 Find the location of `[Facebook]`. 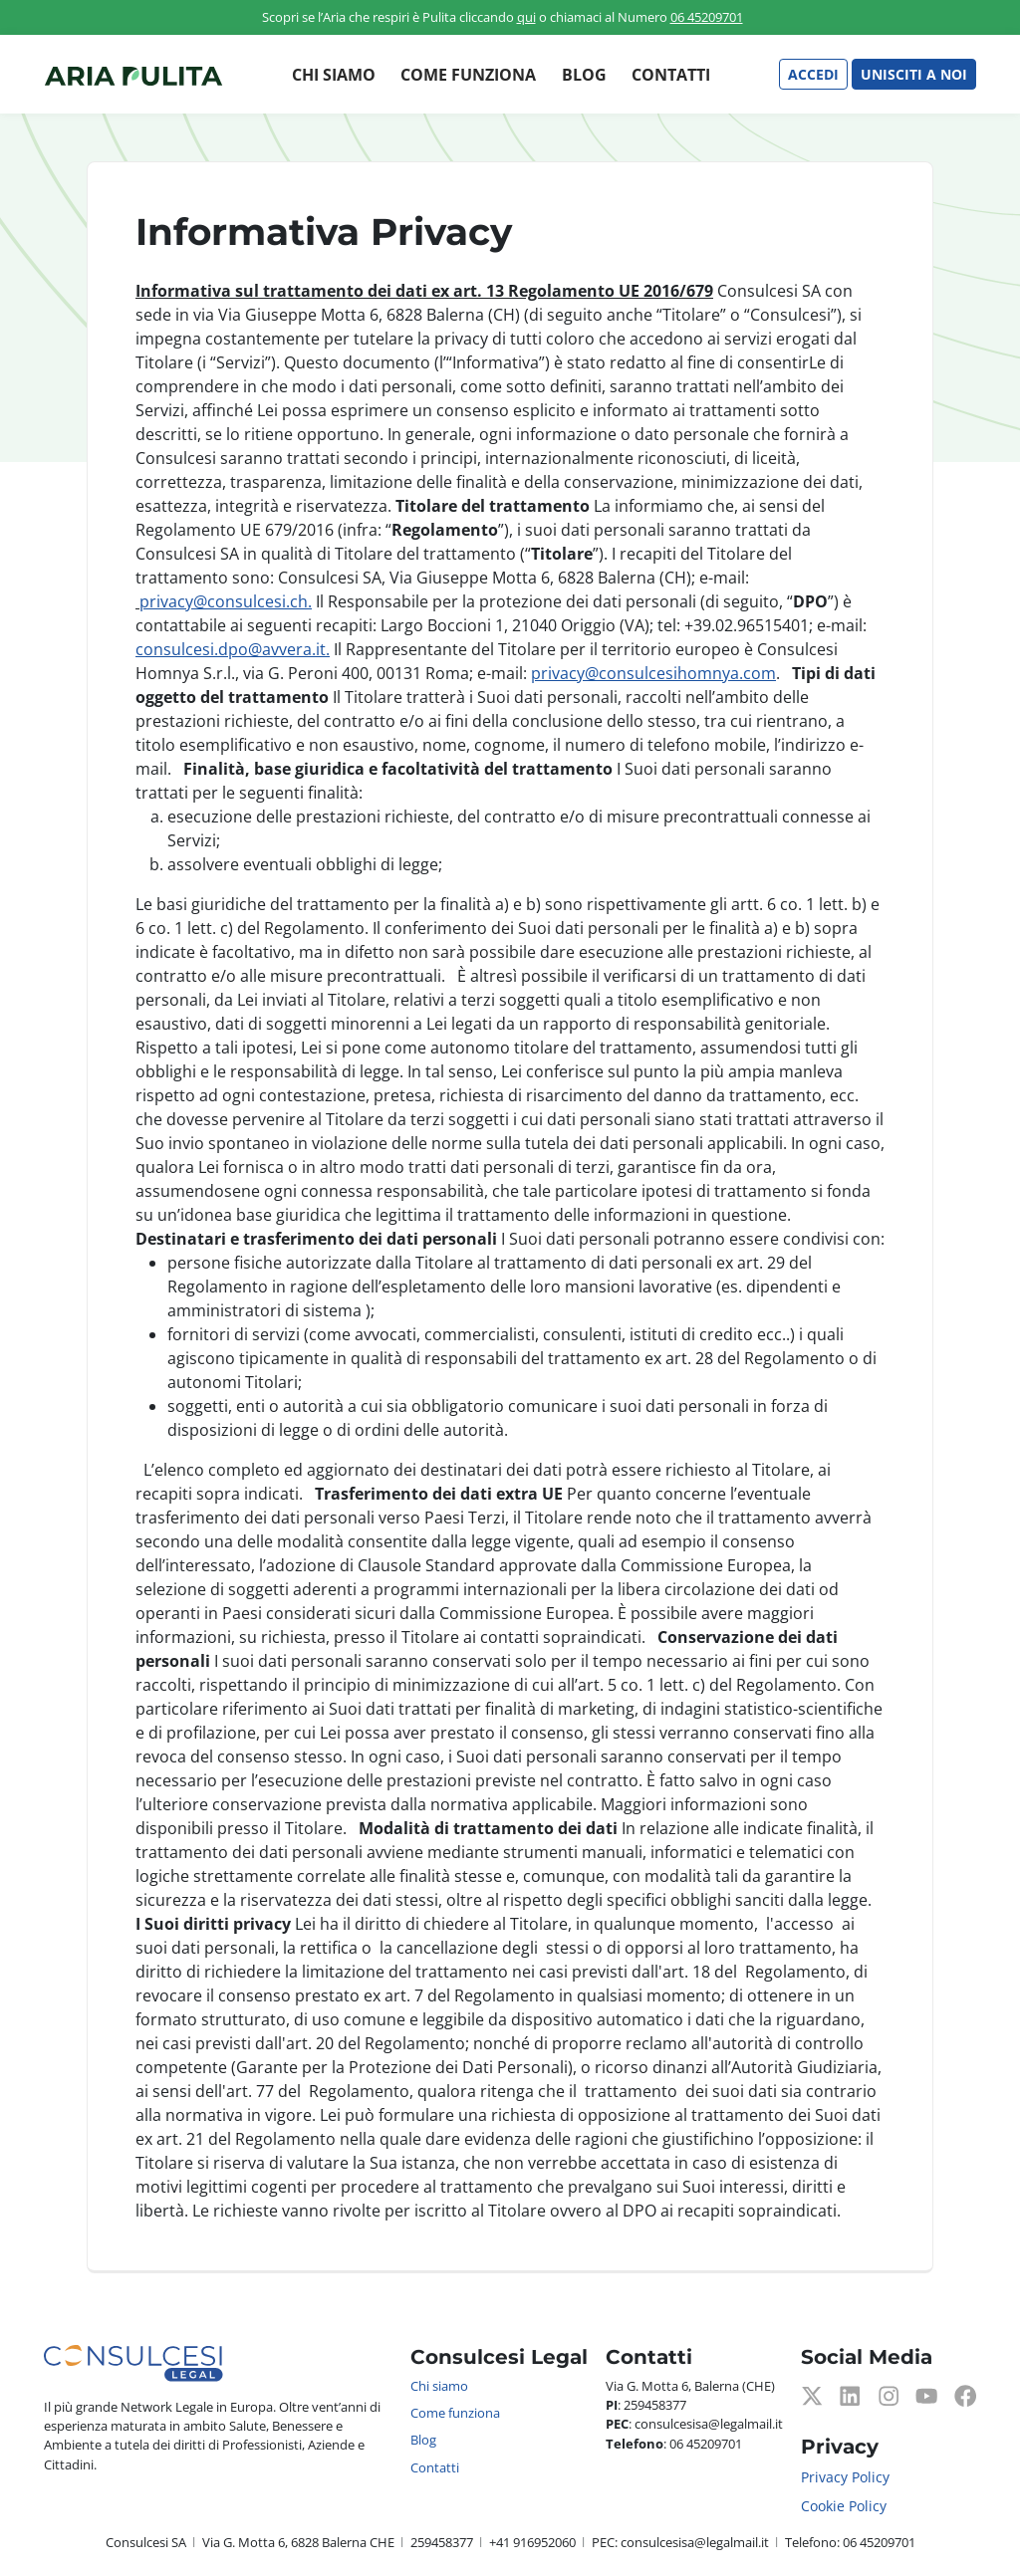

[Facebook] is located at coordinates (965, 2394).